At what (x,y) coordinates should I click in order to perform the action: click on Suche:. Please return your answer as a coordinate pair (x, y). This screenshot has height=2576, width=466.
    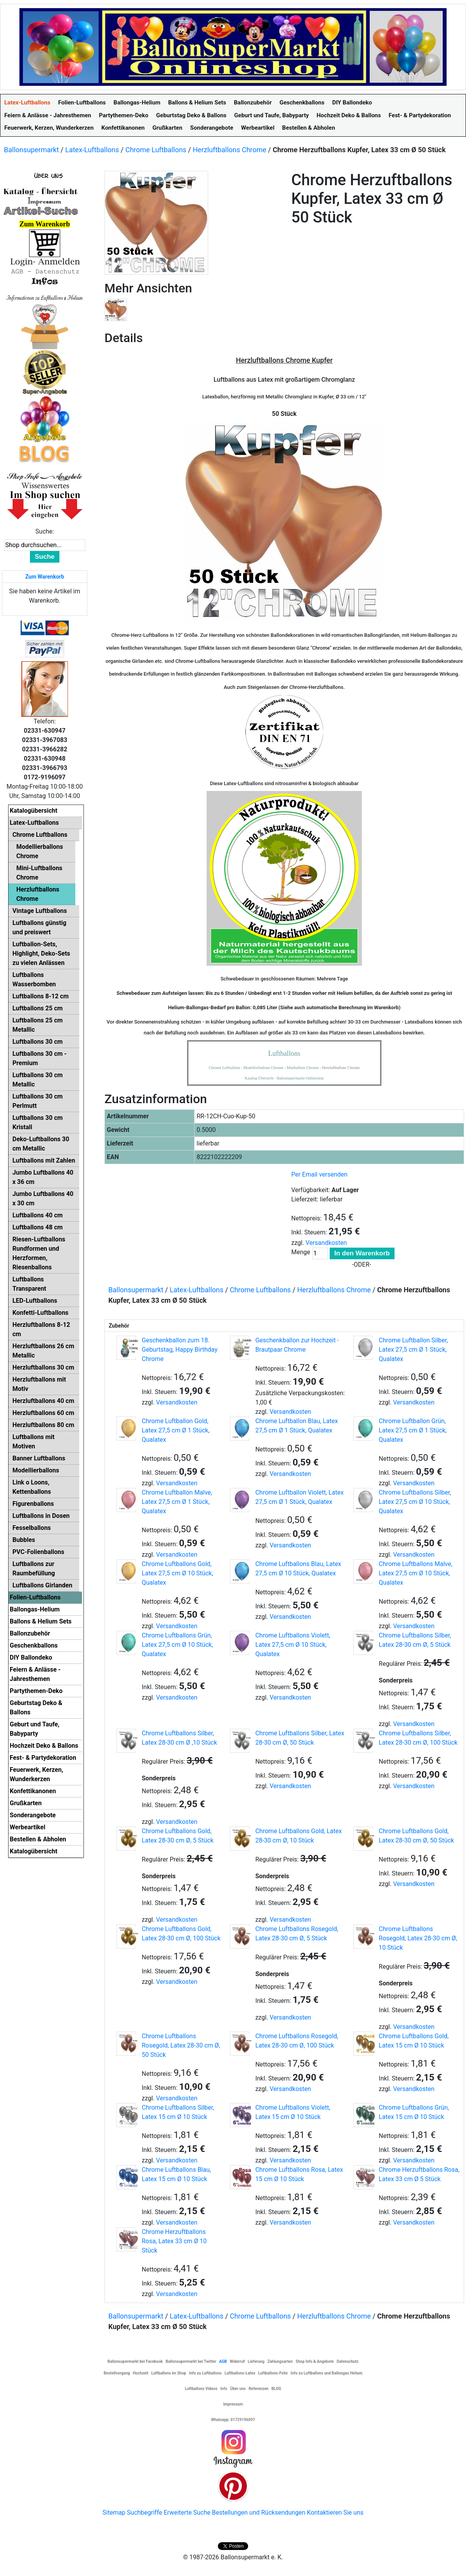
    Looking at the image, I should click on (44, 531).